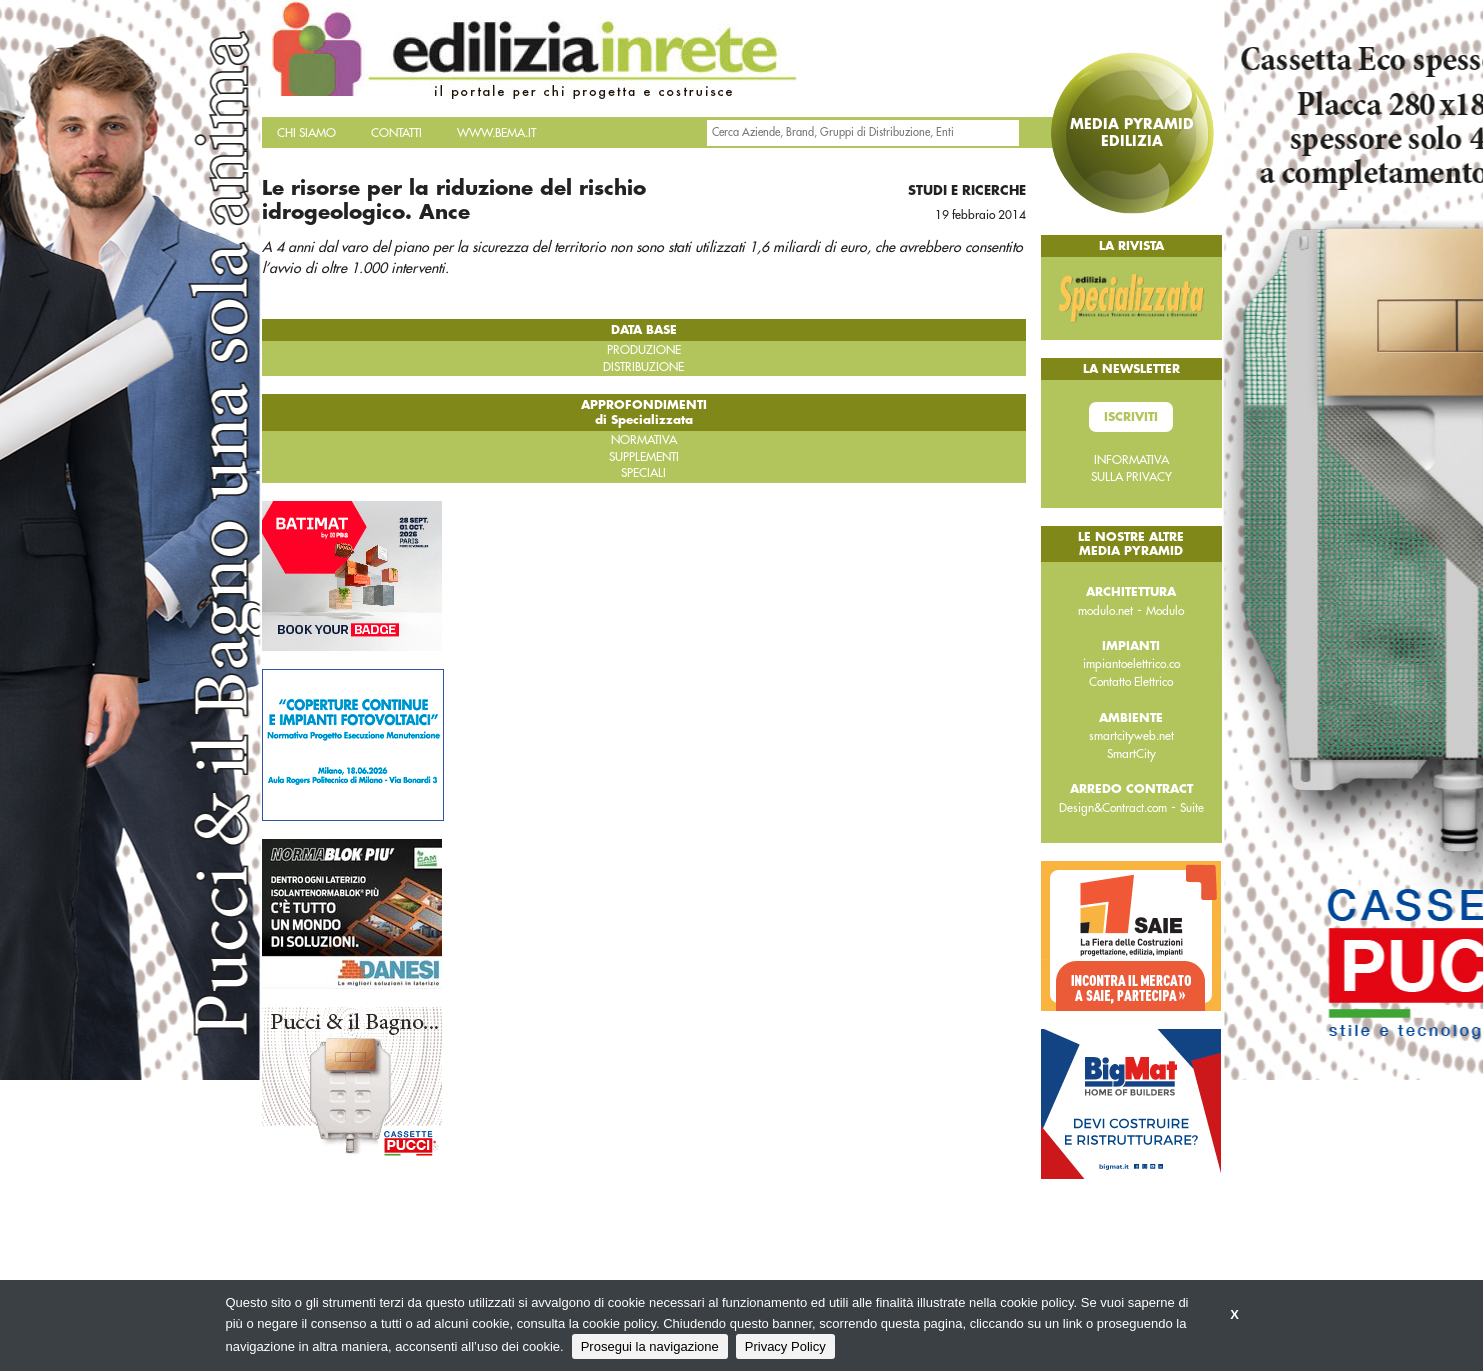  I want to click on Design&Contract.com, so click(1113, 808).